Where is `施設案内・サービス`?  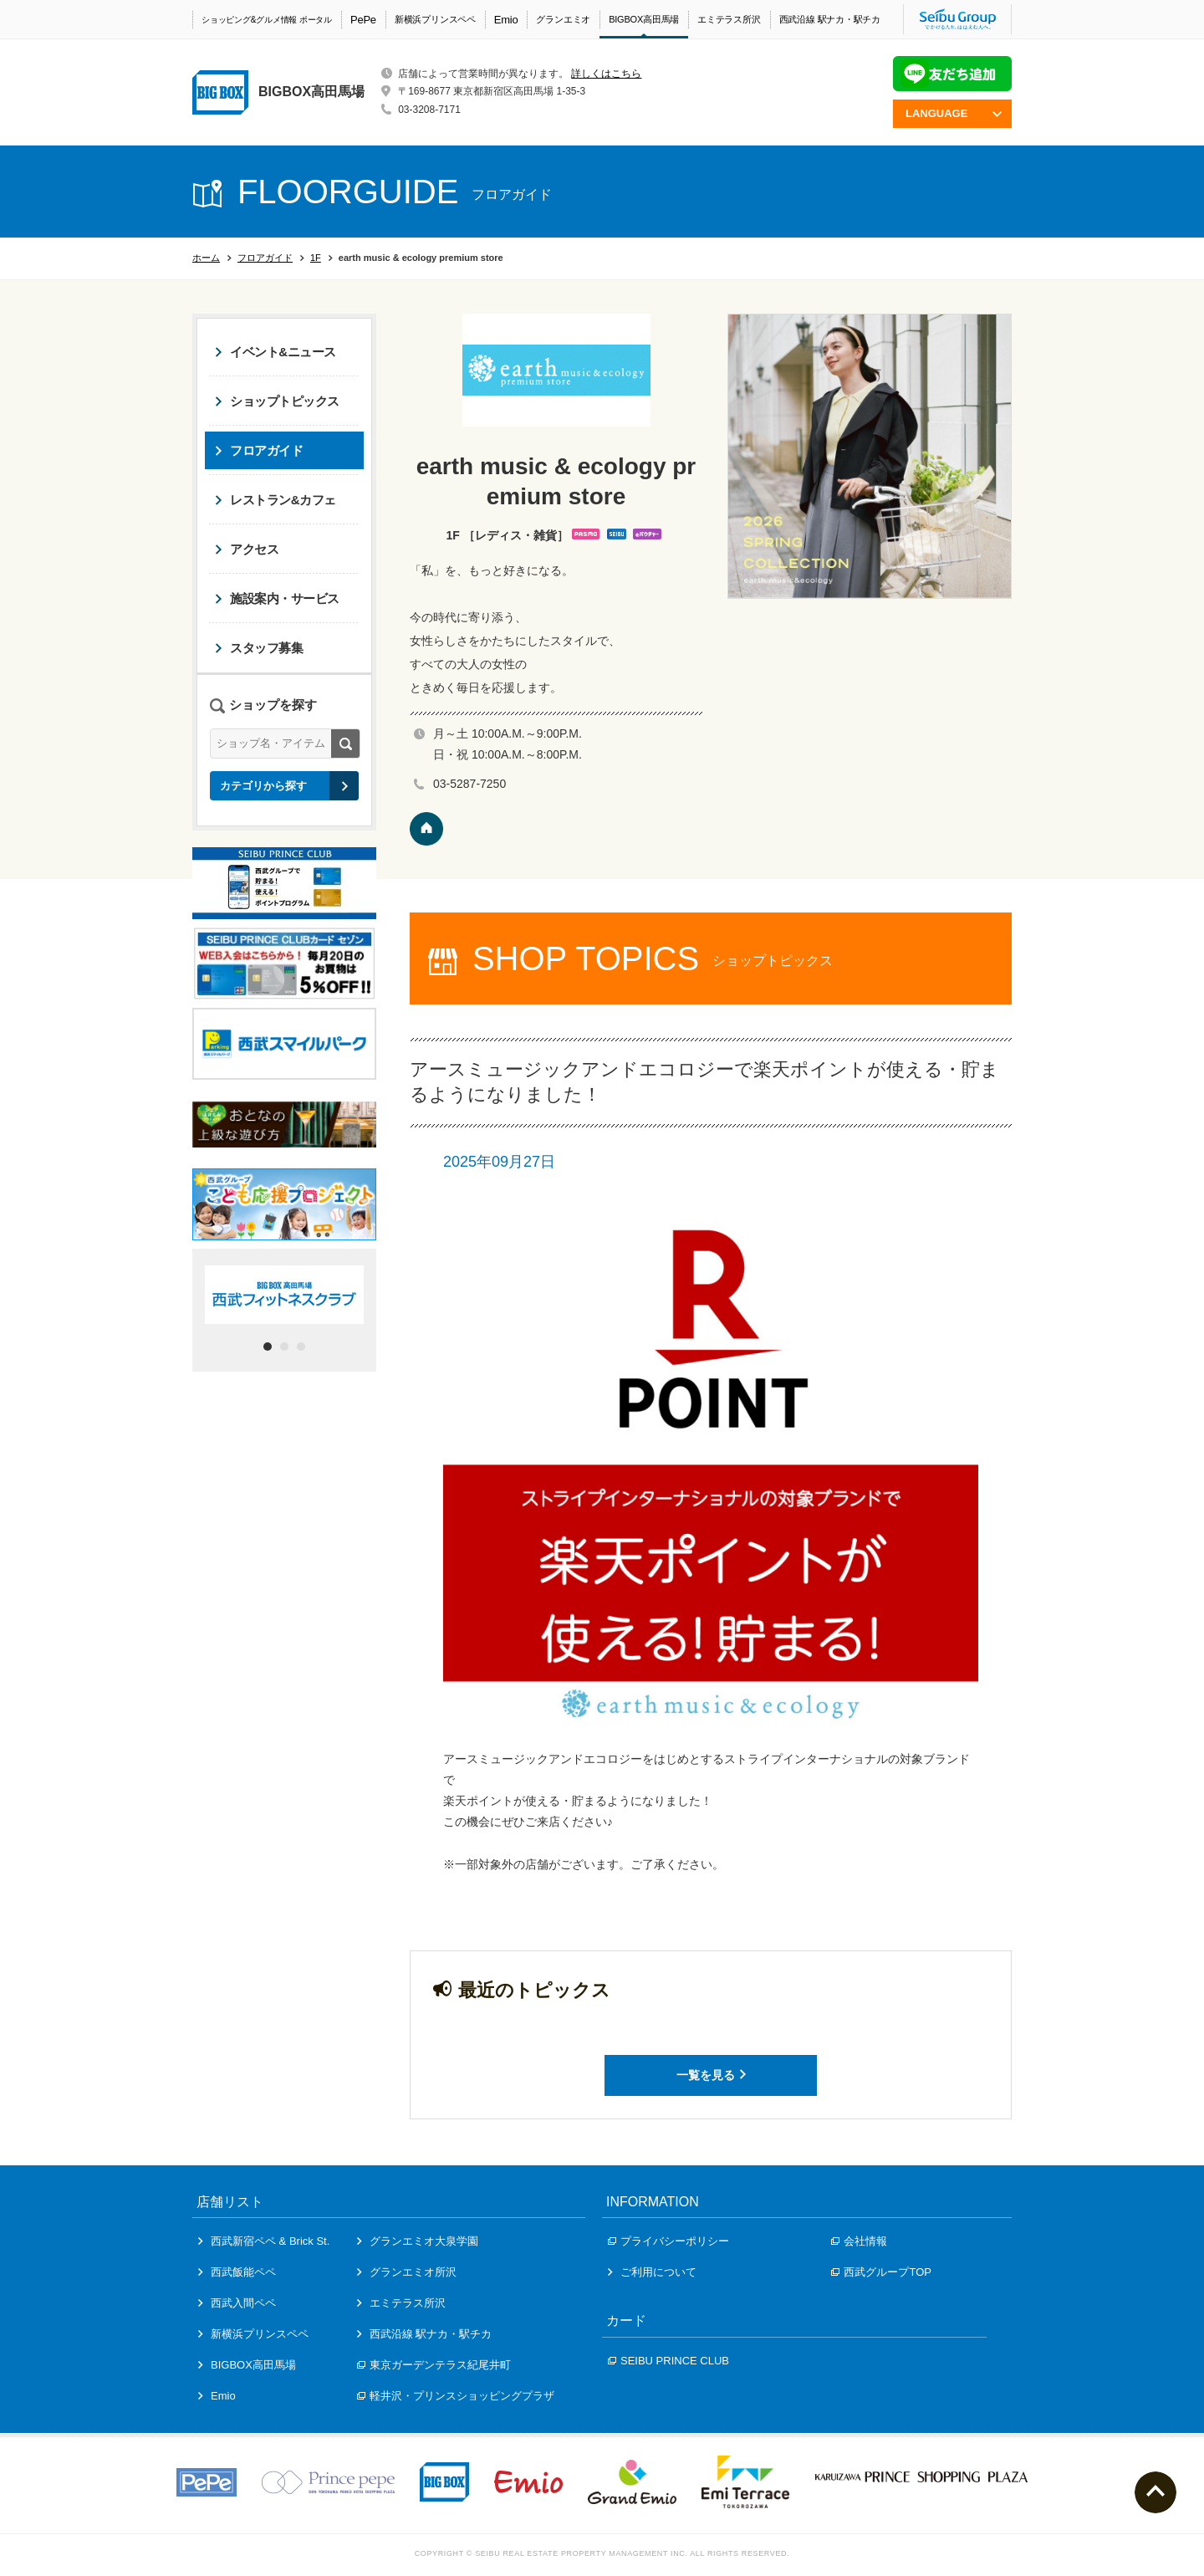 施設案内・サービス is located at coordinates (277, 598).